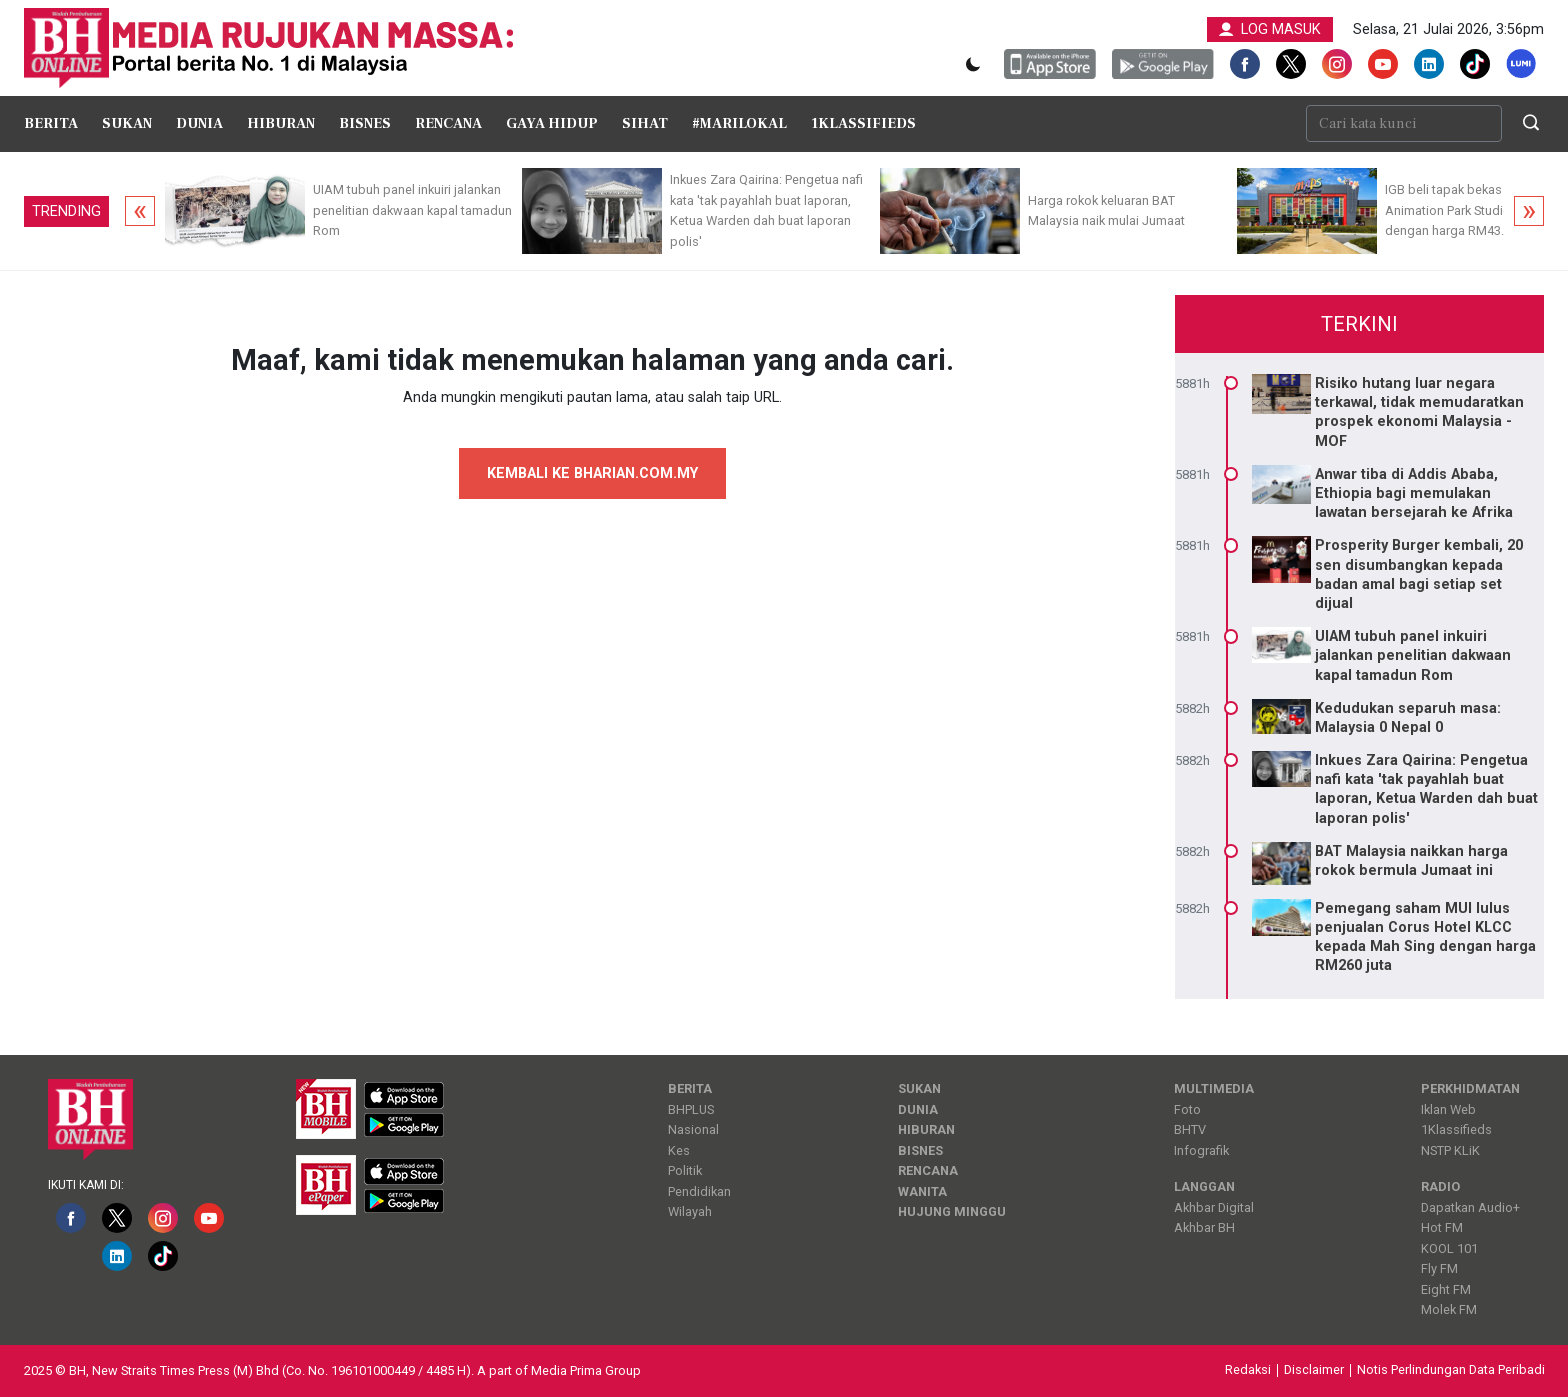  I want to click on Dapatkan Audio+, so click(1470, 1207).